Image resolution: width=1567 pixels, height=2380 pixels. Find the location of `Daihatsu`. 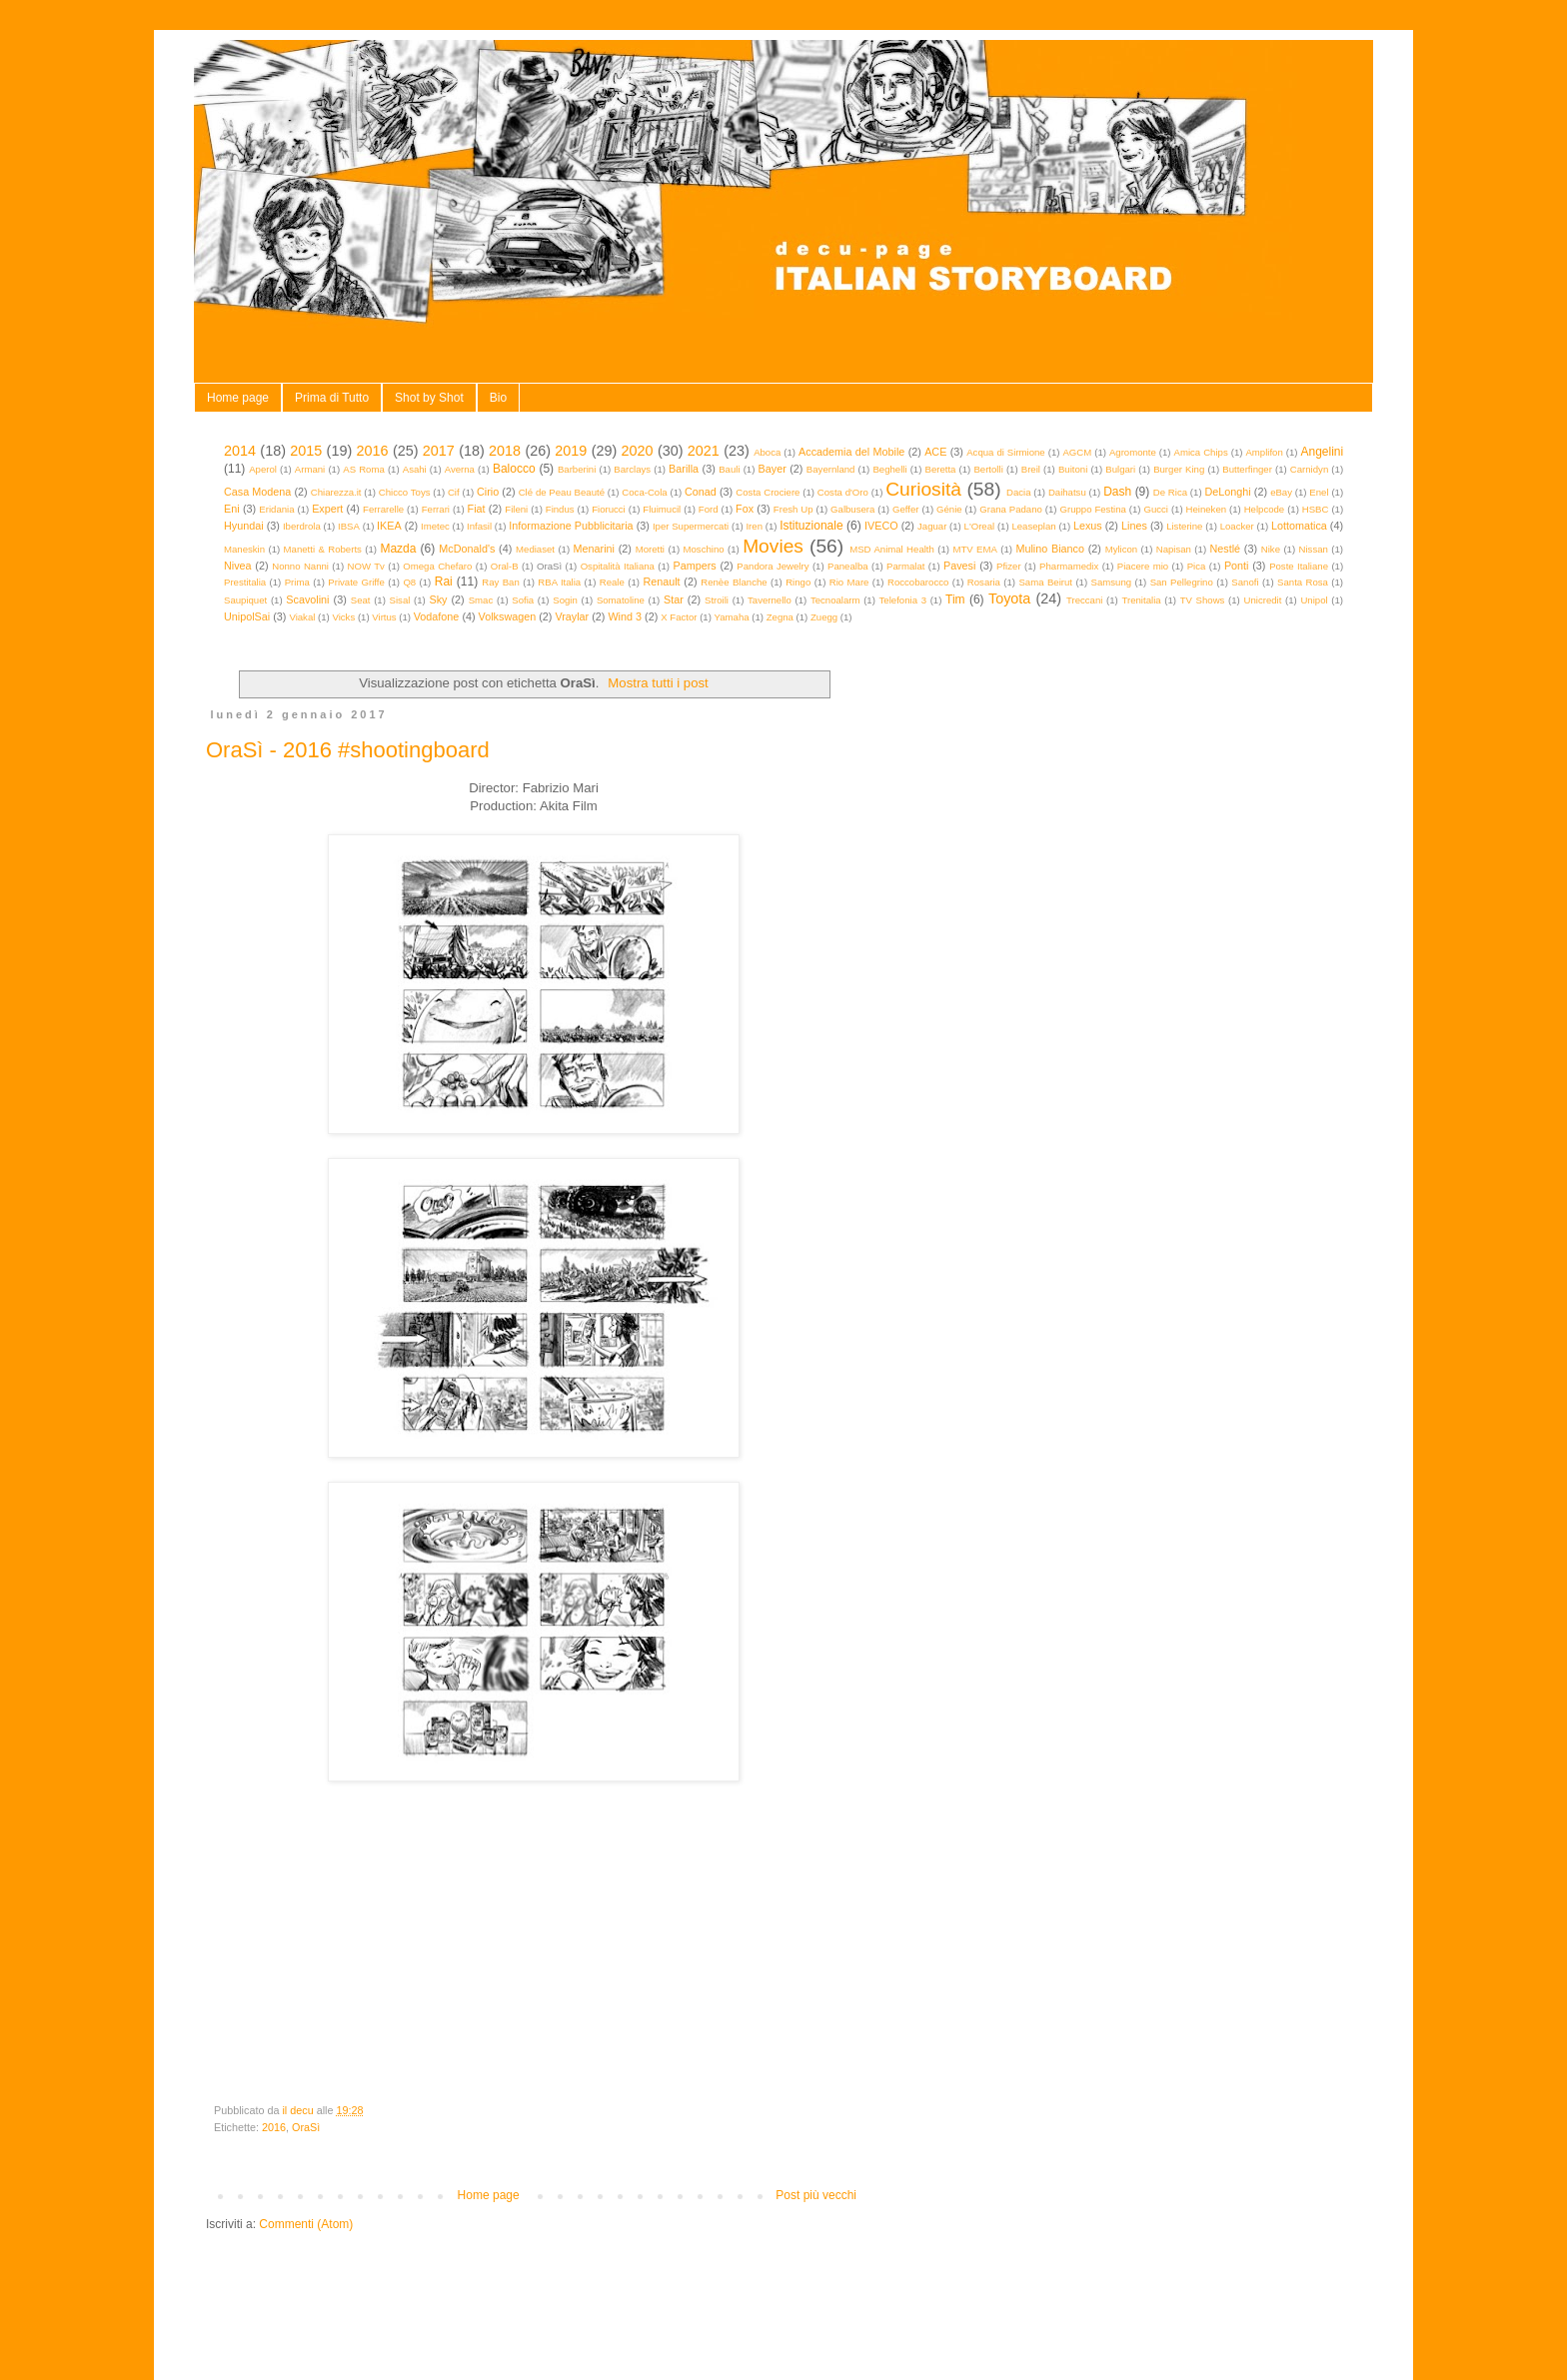

Daihatsu is located at coordinates (1067, 492).